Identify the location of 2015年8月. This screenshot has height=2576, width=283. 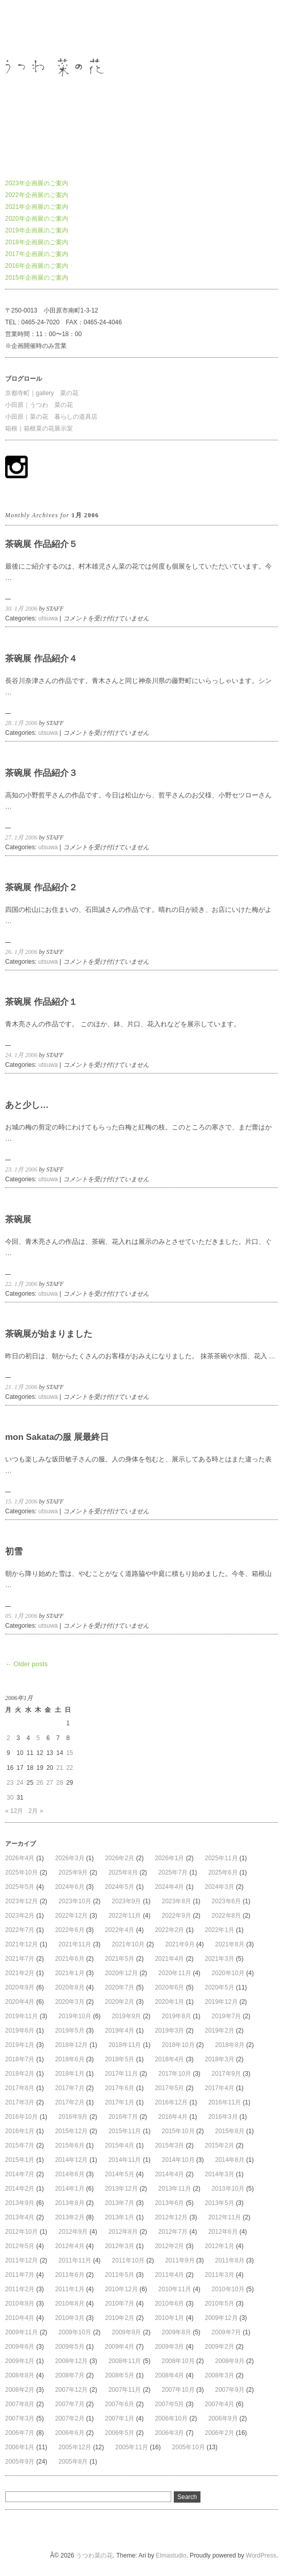
(230, 2131).